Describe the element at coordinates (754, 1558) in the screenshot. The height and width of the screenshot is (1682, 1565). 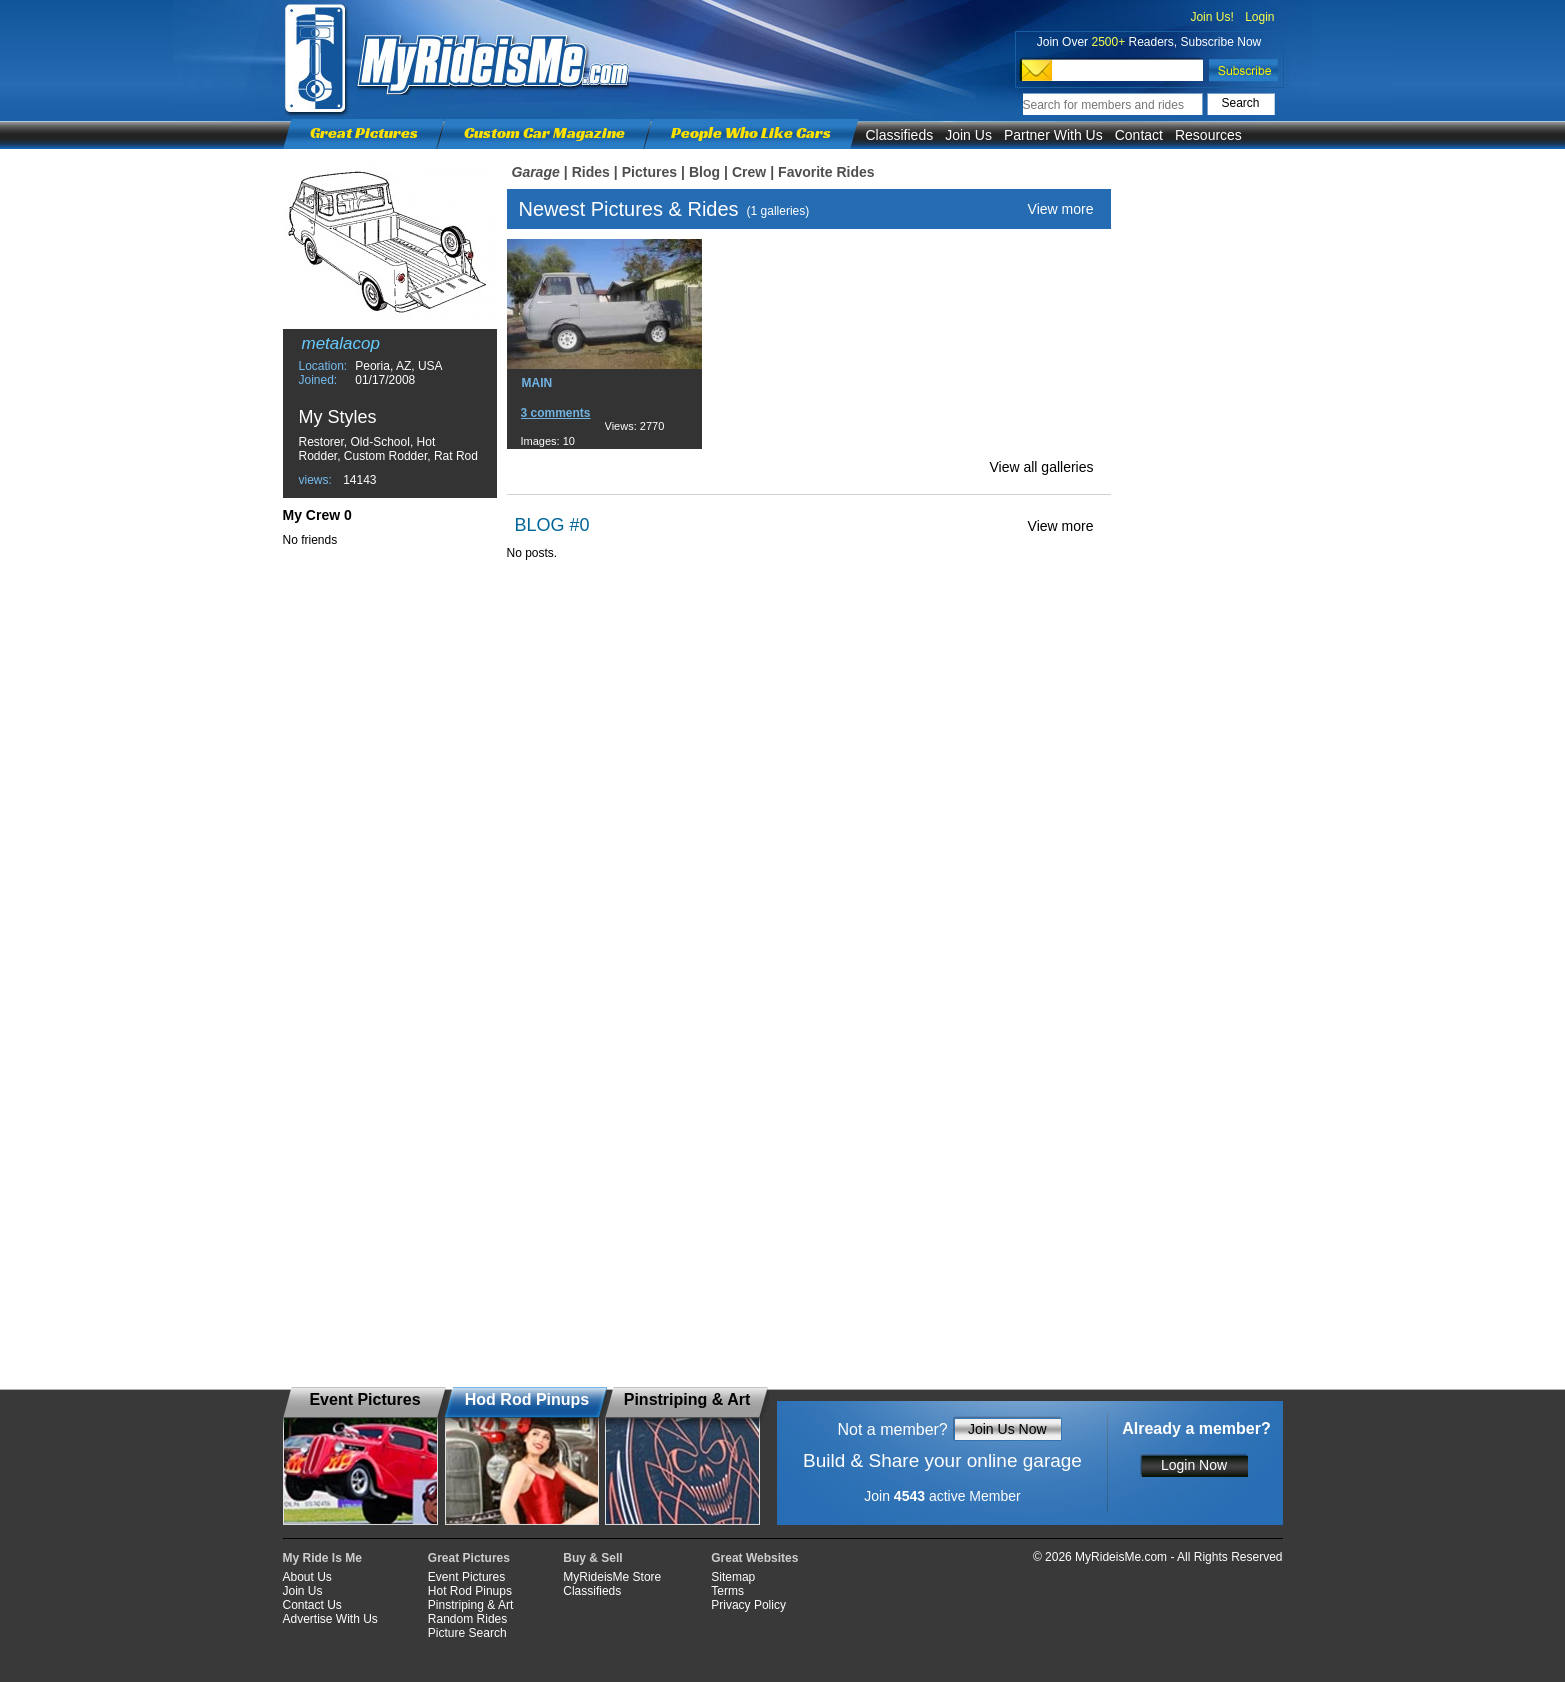
I see `Great Websites` at that location.